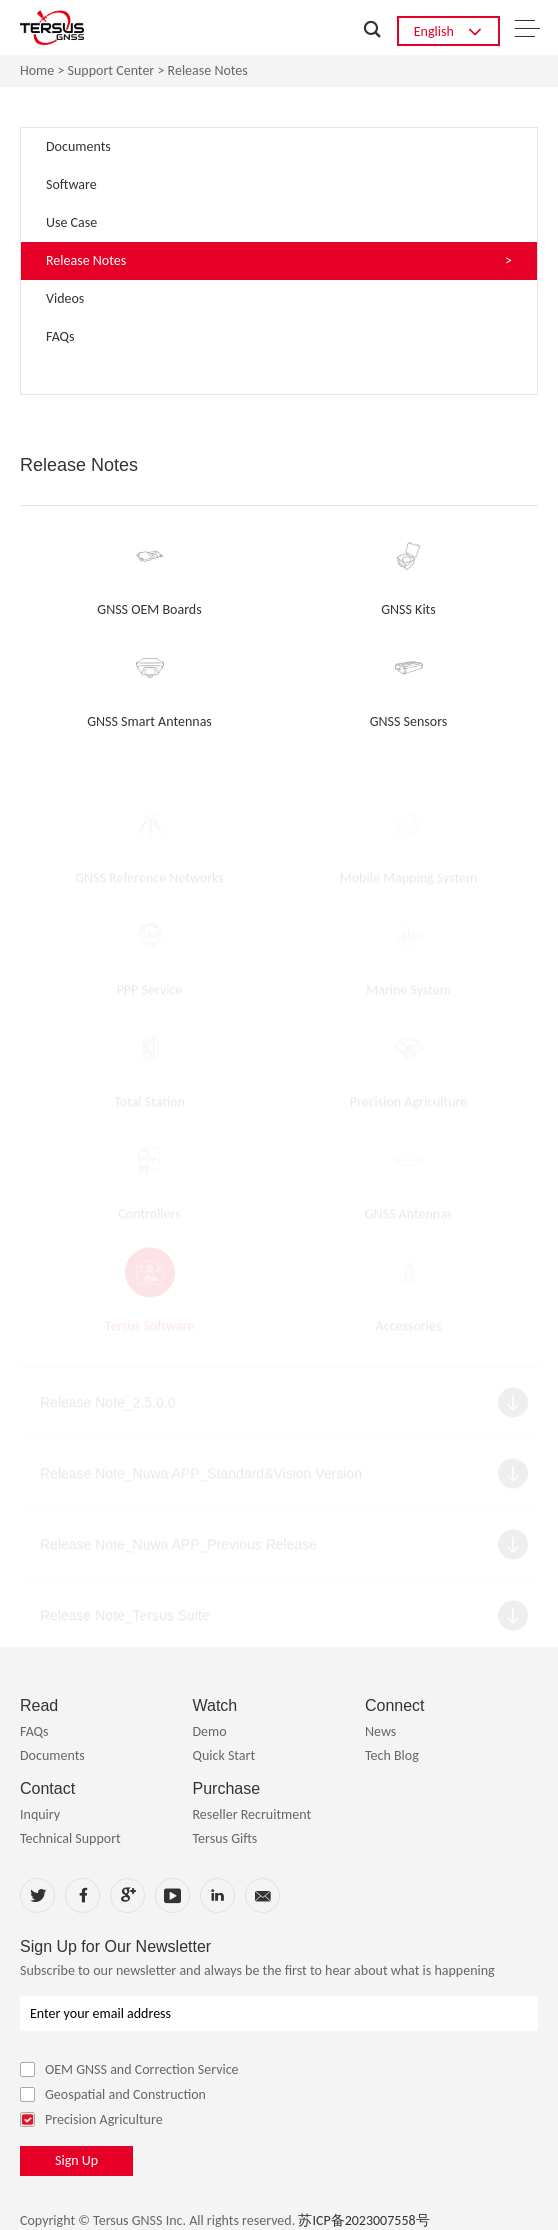  I want to click on Demo, so click(209, 1731).